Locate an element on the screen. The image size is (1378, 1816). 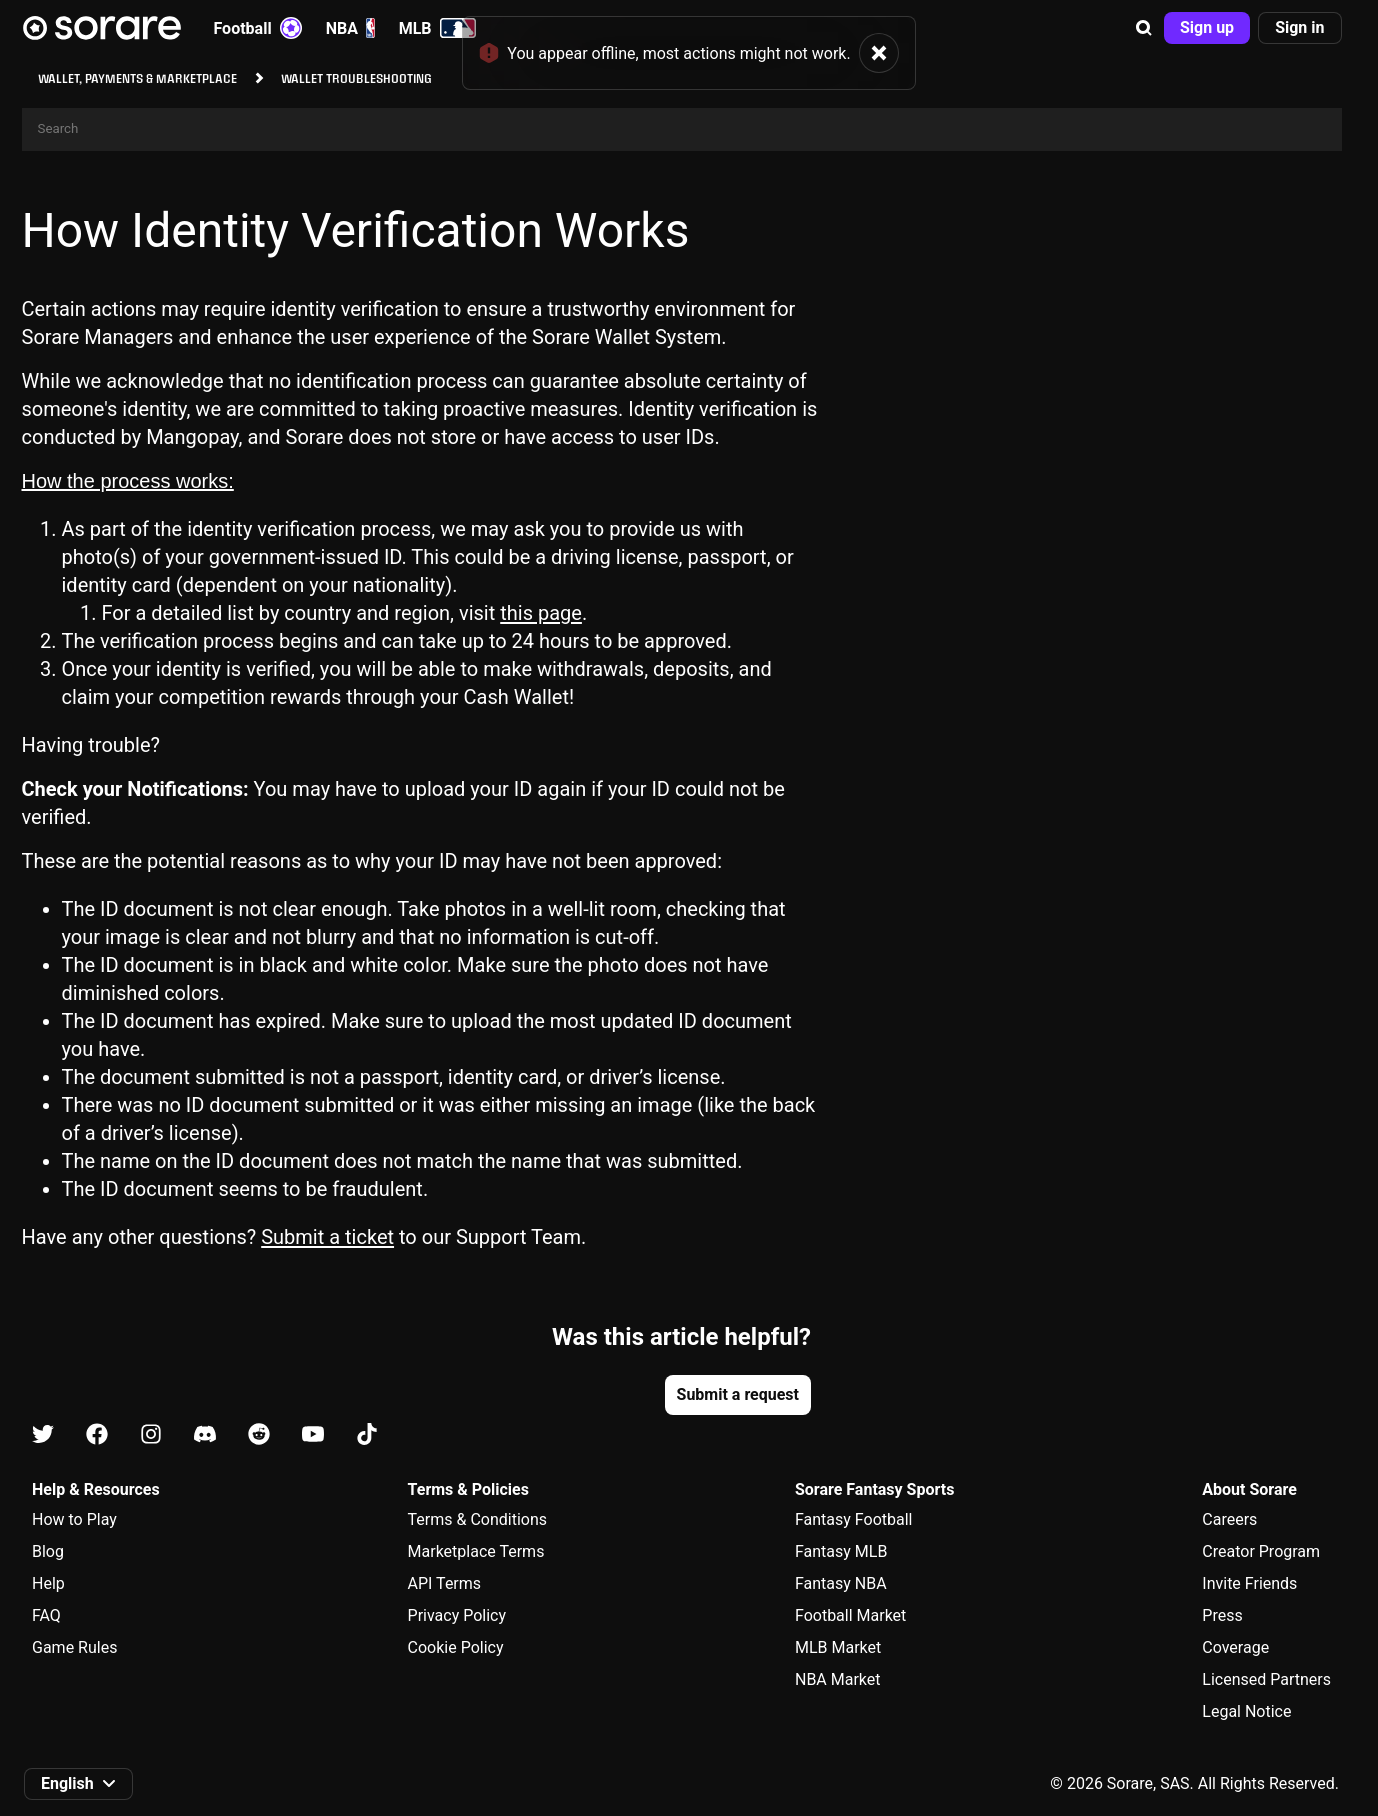
[Learn about Sorare on Tiktok] is located at coordinates (367, 1435).